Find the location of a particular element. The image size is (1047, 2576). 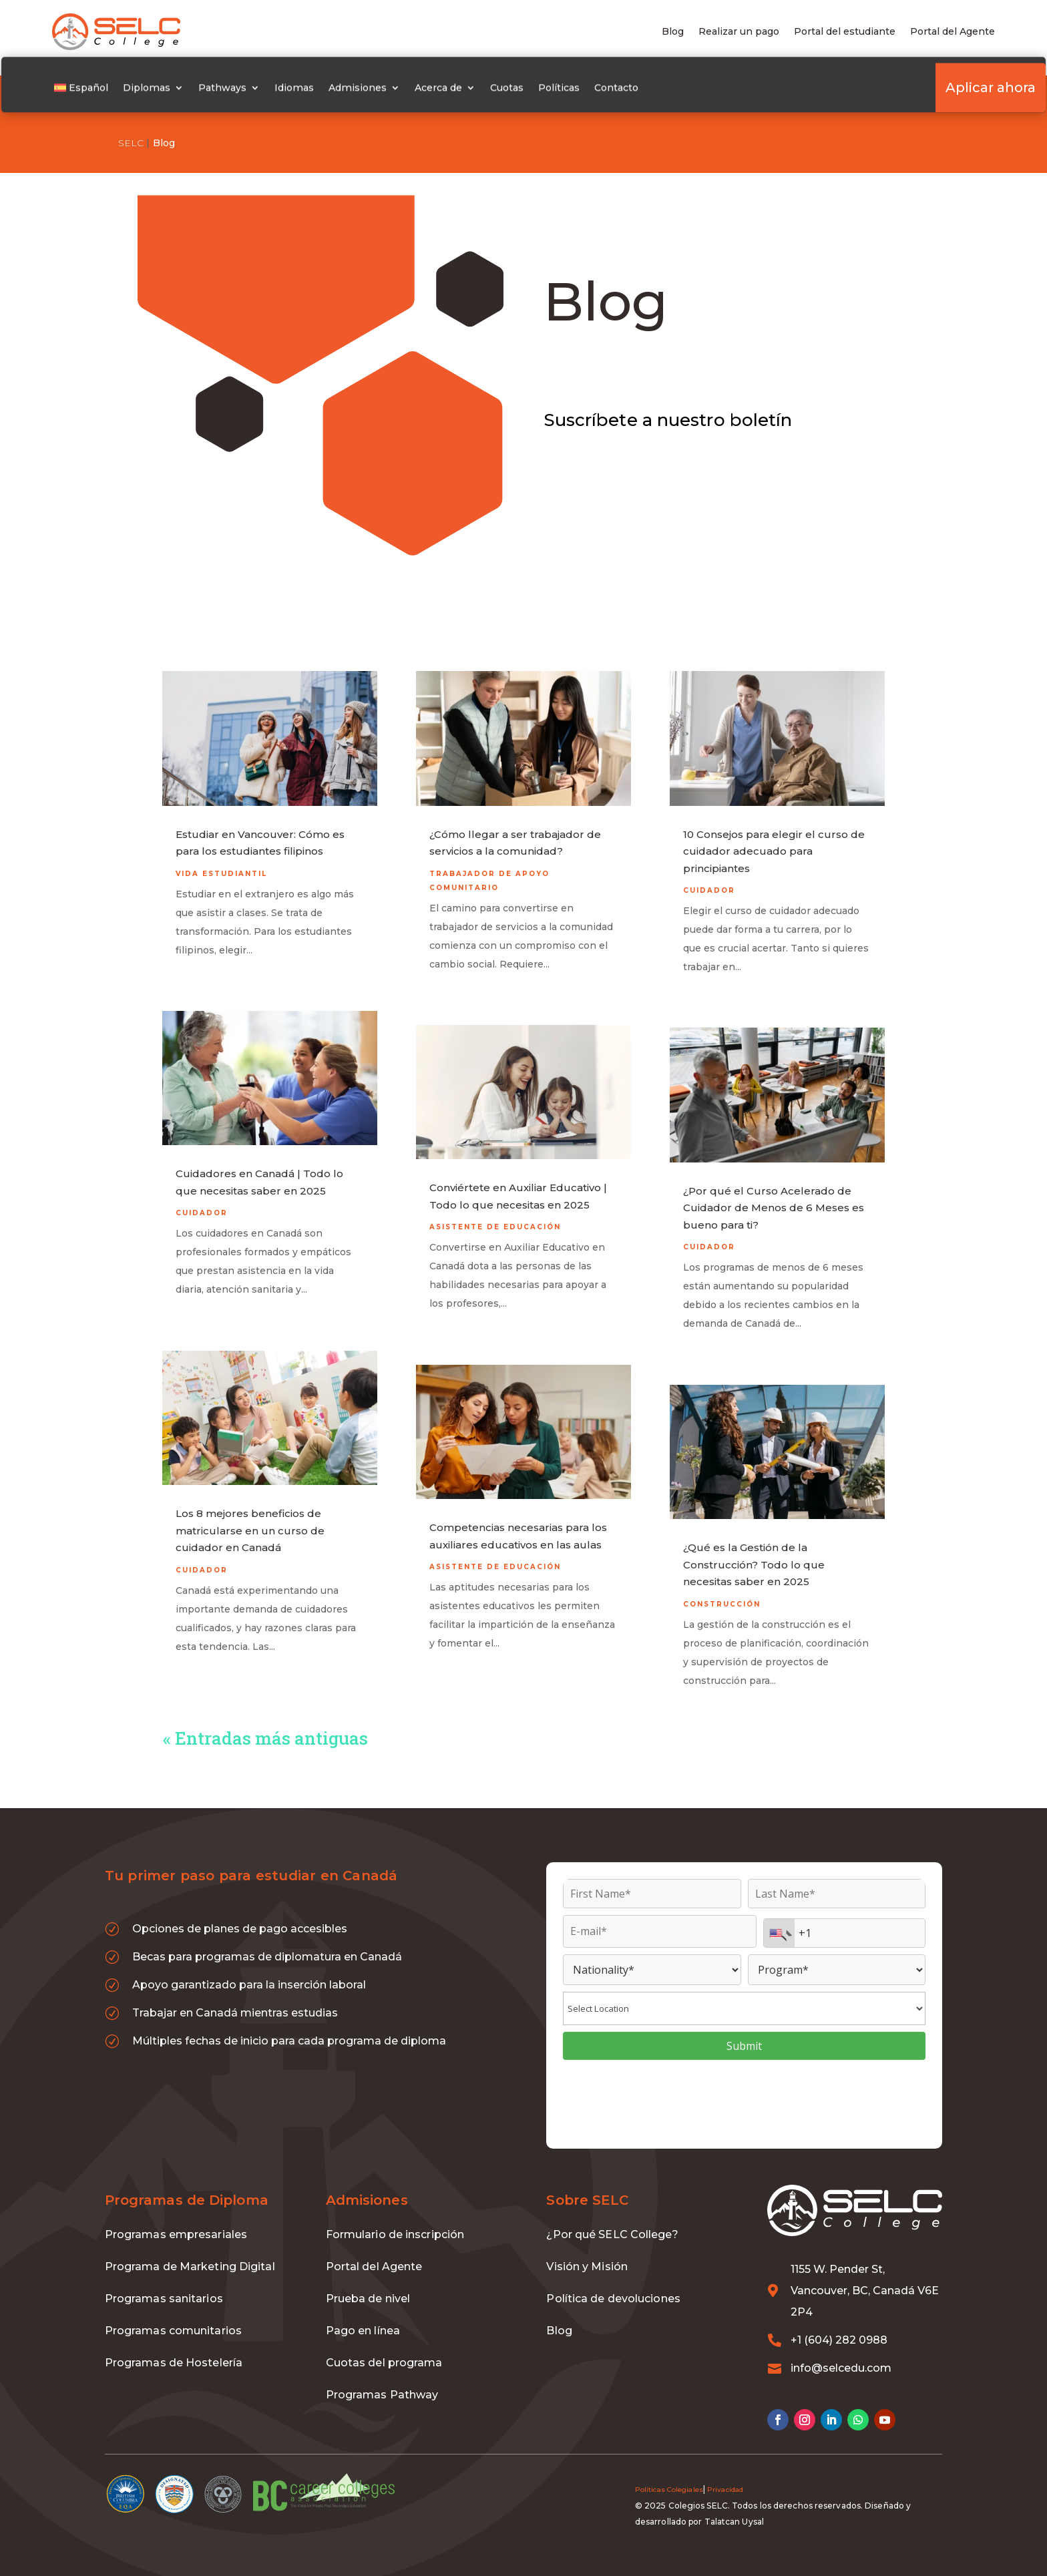

Realizar un pago is located at coordinates (738, 32).